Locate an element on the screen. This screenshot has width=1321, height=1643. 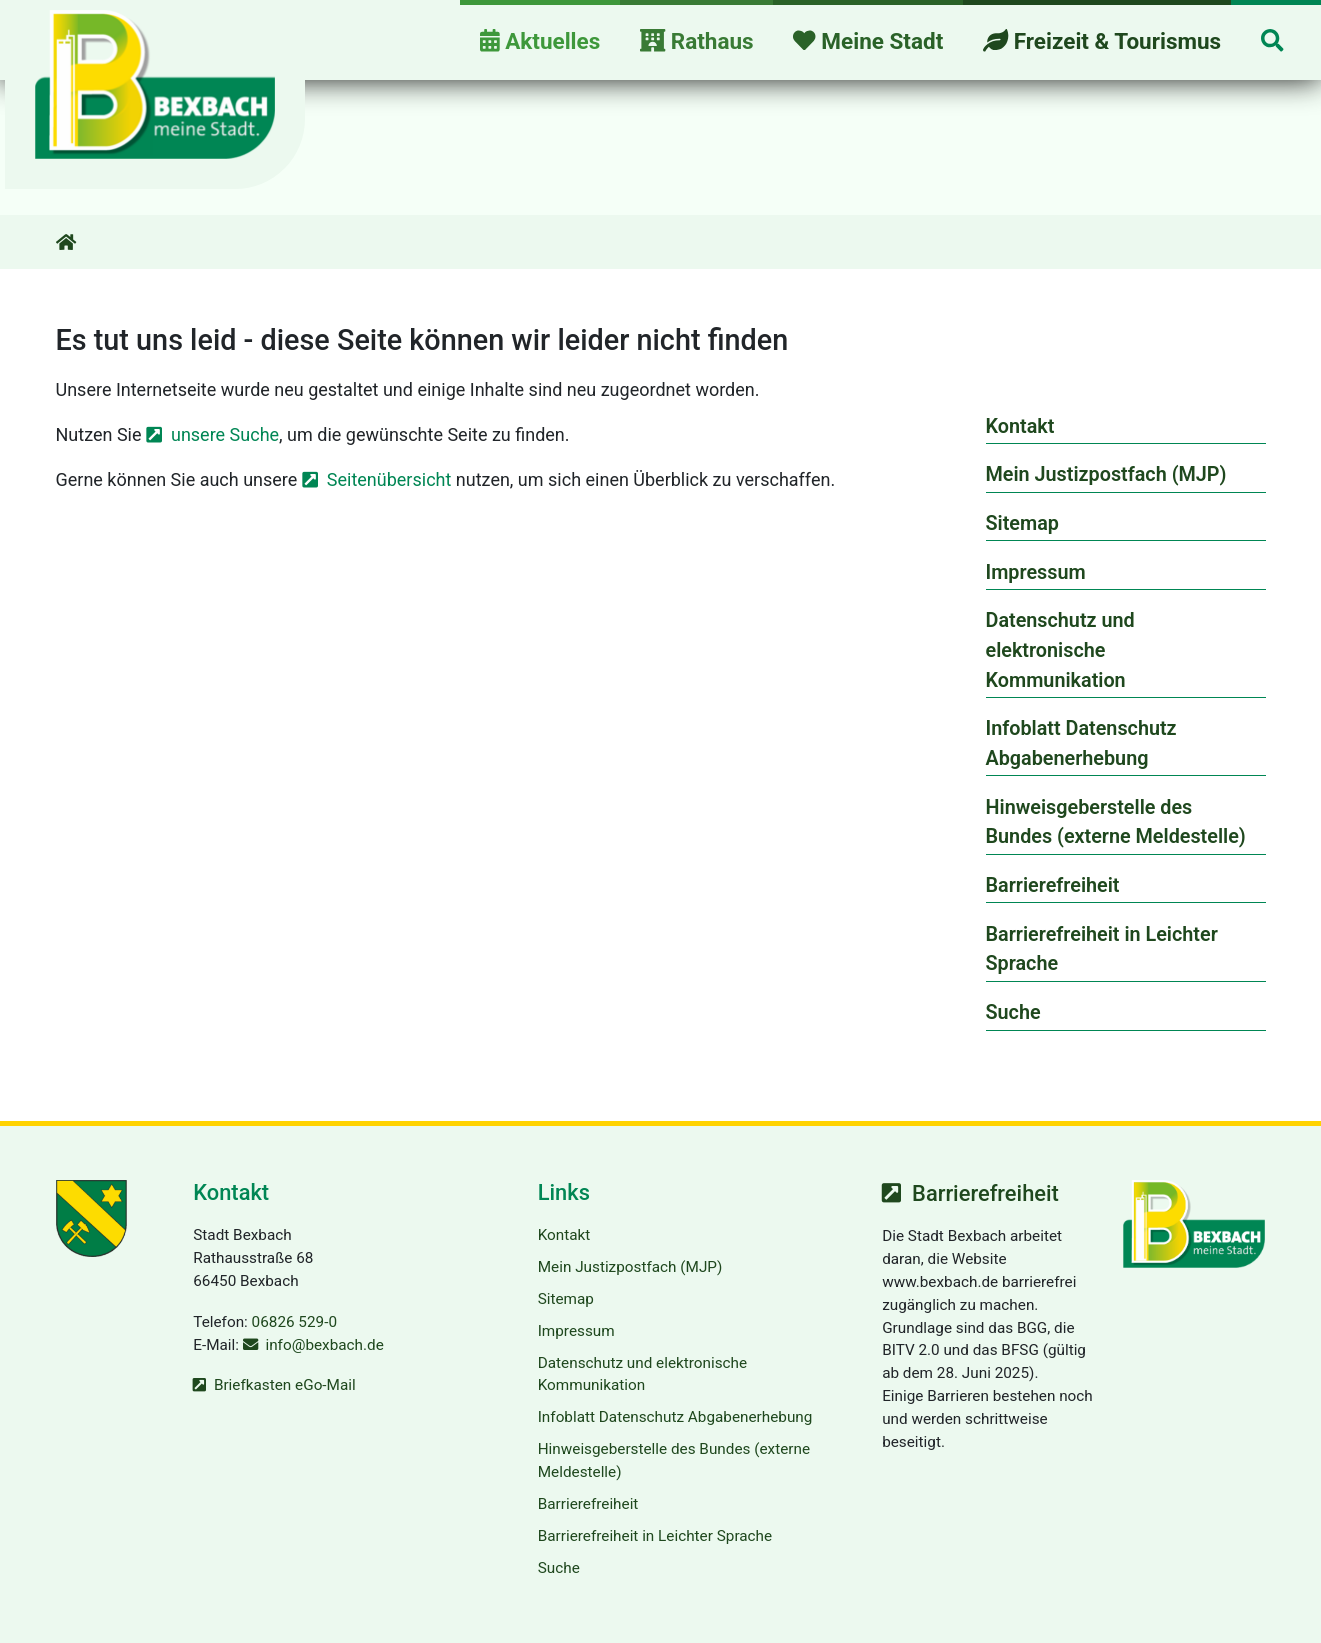
info@bexbach.de is located at coordinates (324, 1345).